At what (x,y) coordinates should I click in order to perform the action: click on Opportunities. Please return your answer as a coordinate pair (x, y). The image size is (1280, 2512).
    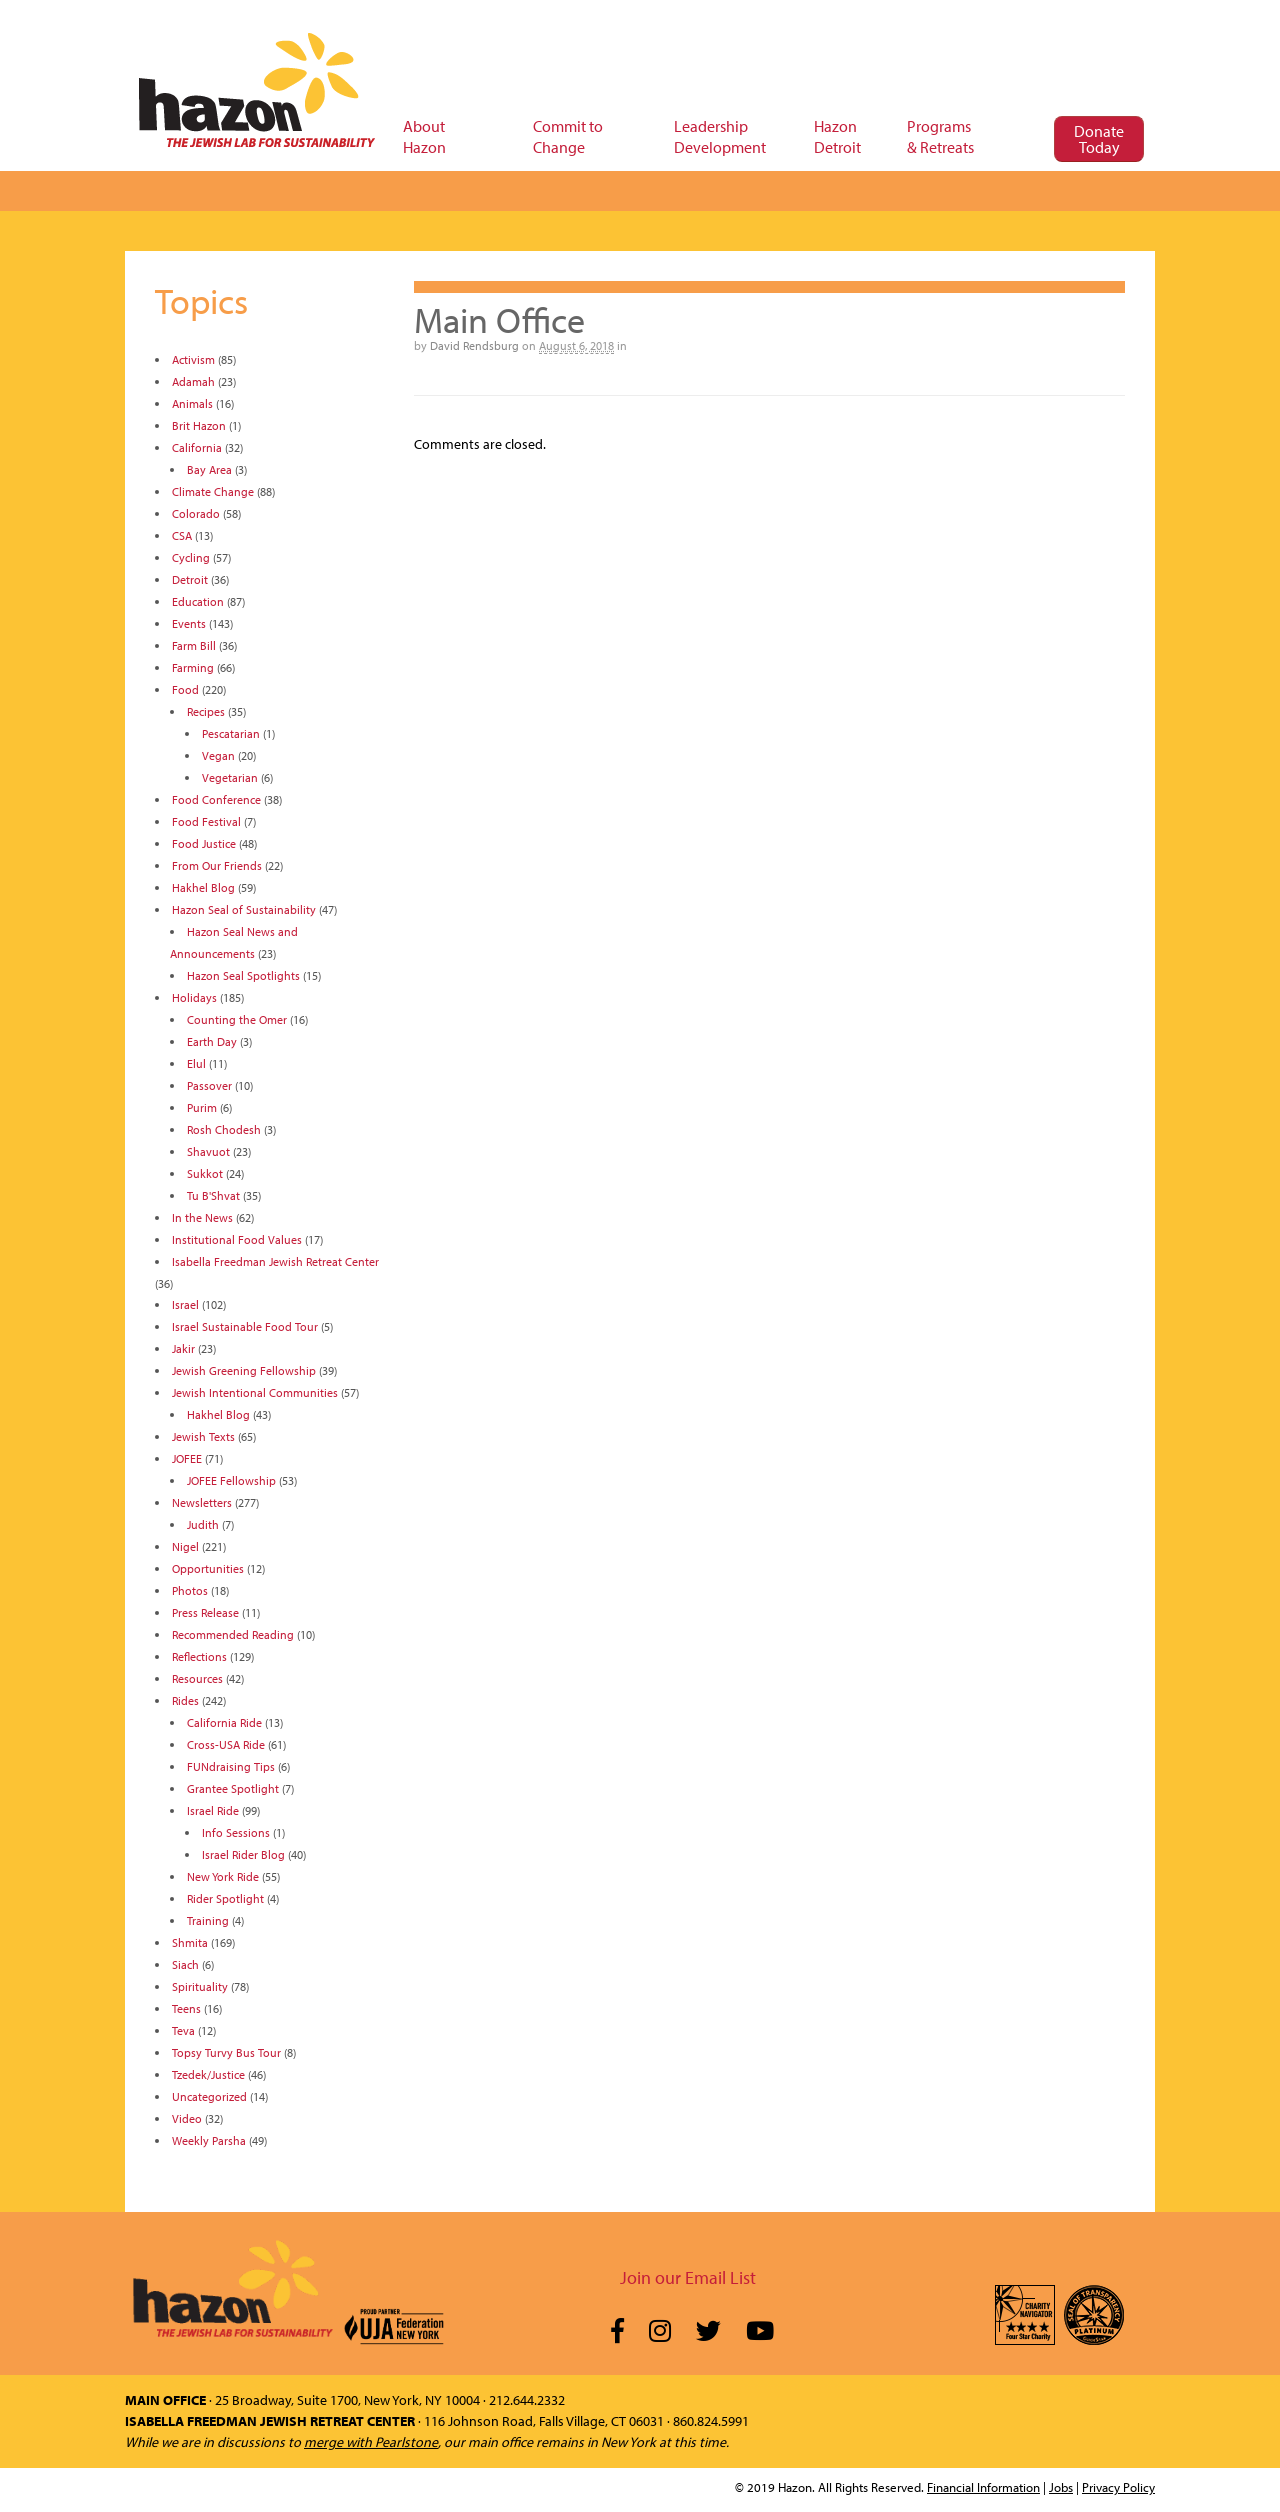
    Looking at the image, I should click on (208, 1568).